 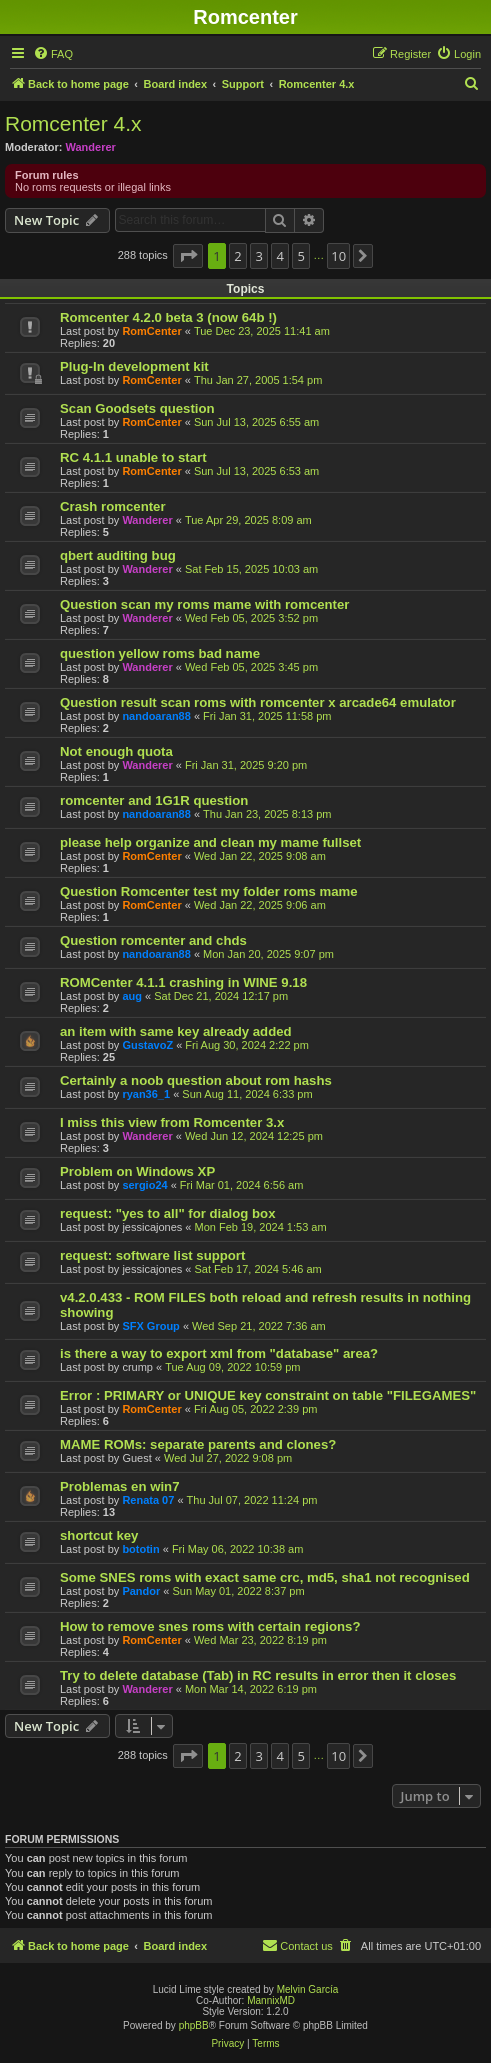 What do you see at coordinates (153, 940) in the screenshot?
I see `Question romcenter and chds` at bounding box center [153, 940].